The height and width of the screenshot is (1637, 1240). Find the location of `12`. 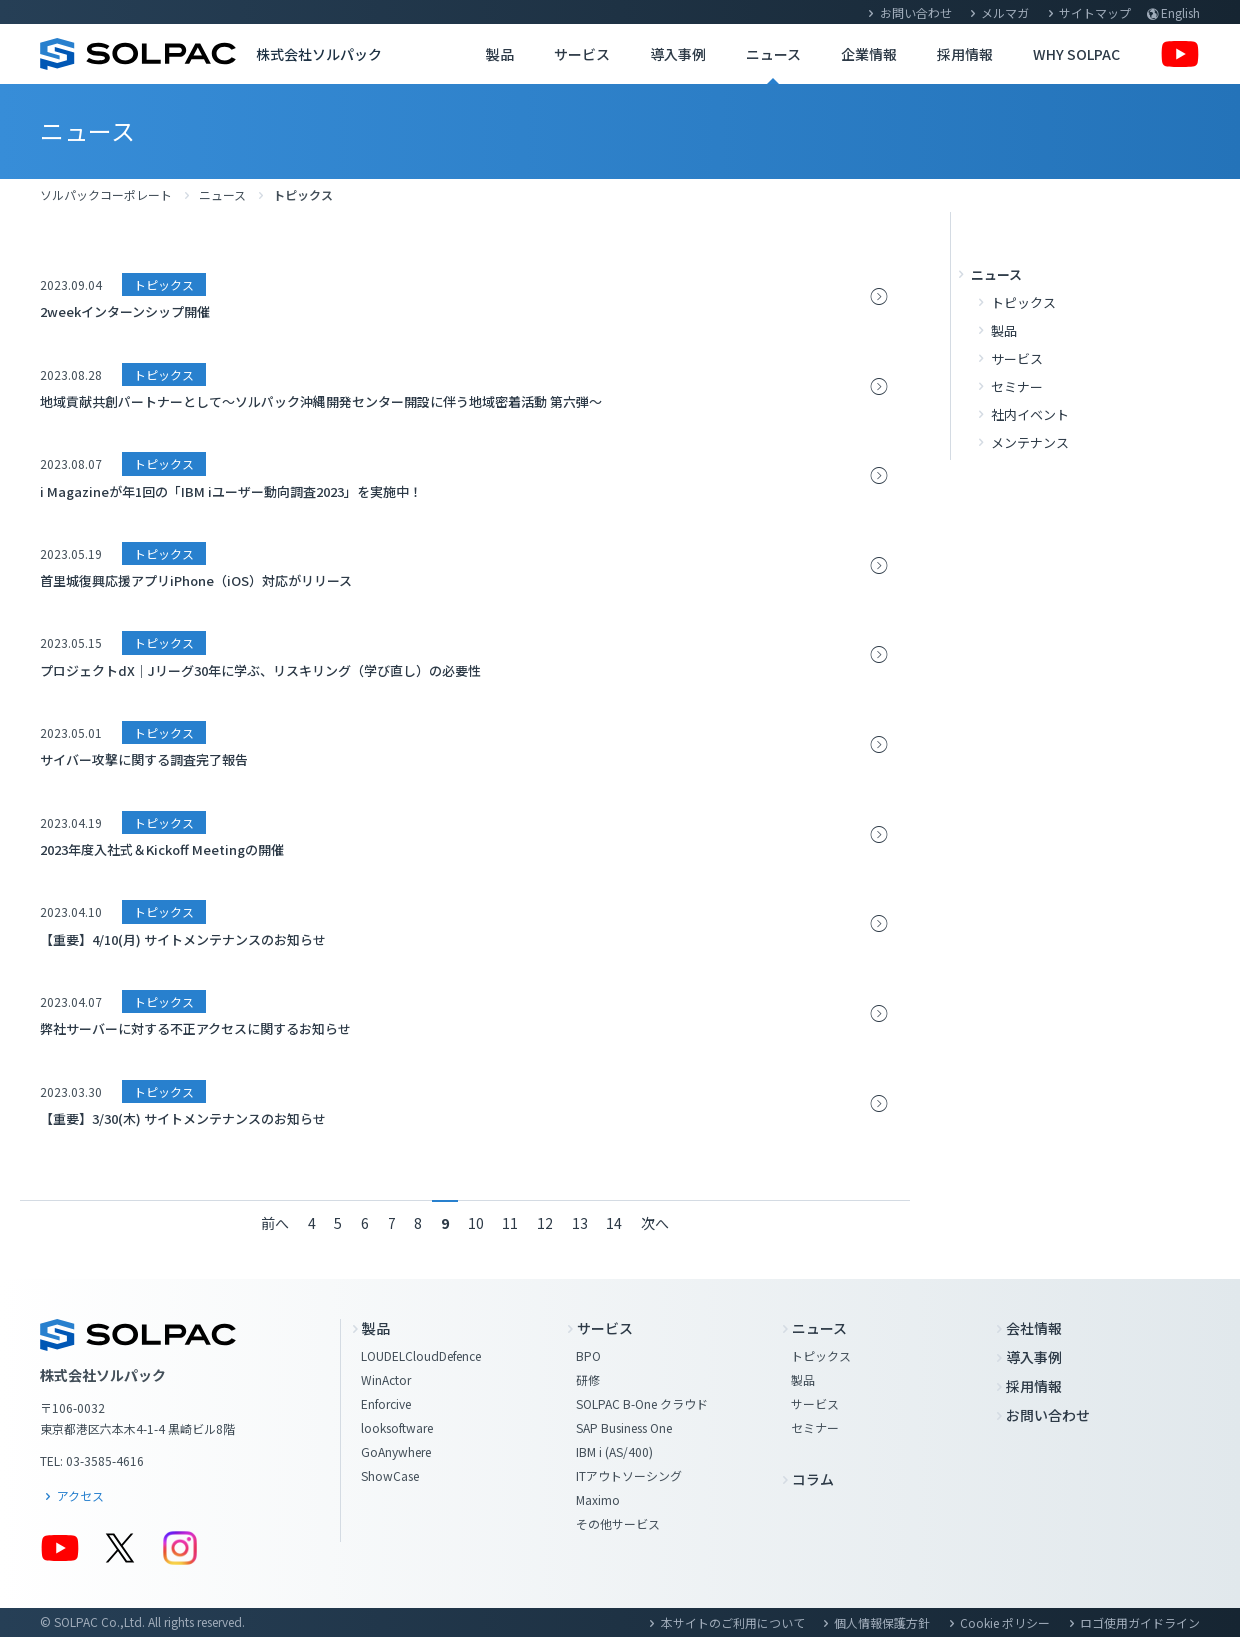

12 is located at coordinates (545, 1223).